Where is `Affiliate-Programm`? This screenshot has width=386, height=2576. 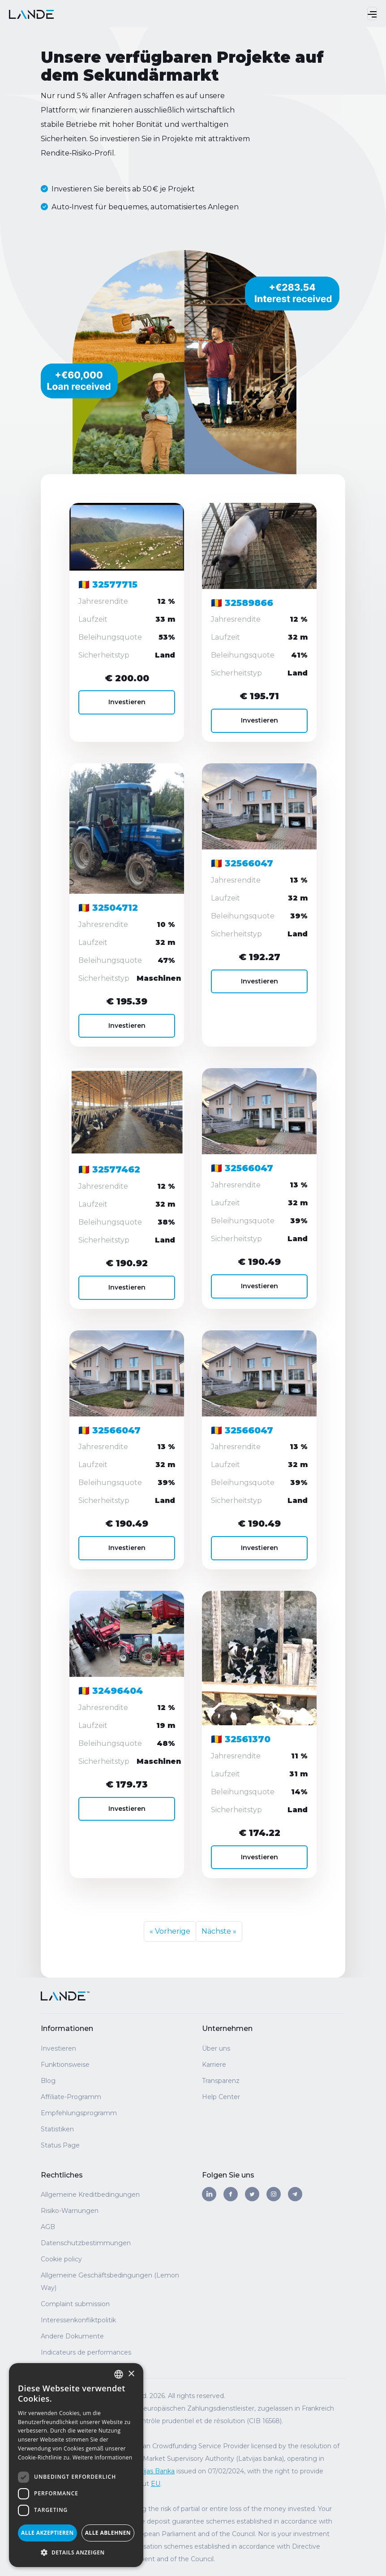
Affiliate-Programm is located at coordinates (71, 2097).